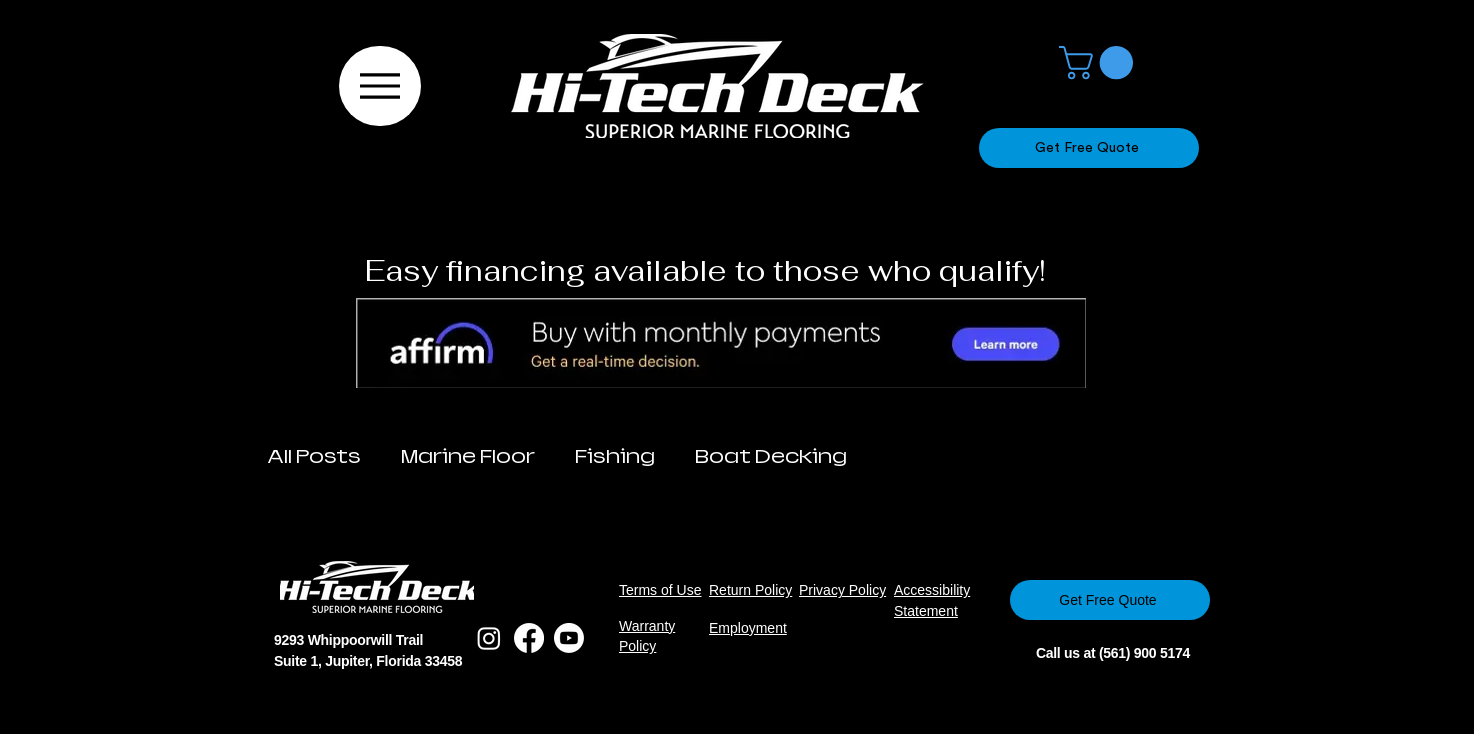  I want to click on All Posts, so click(314, 456).